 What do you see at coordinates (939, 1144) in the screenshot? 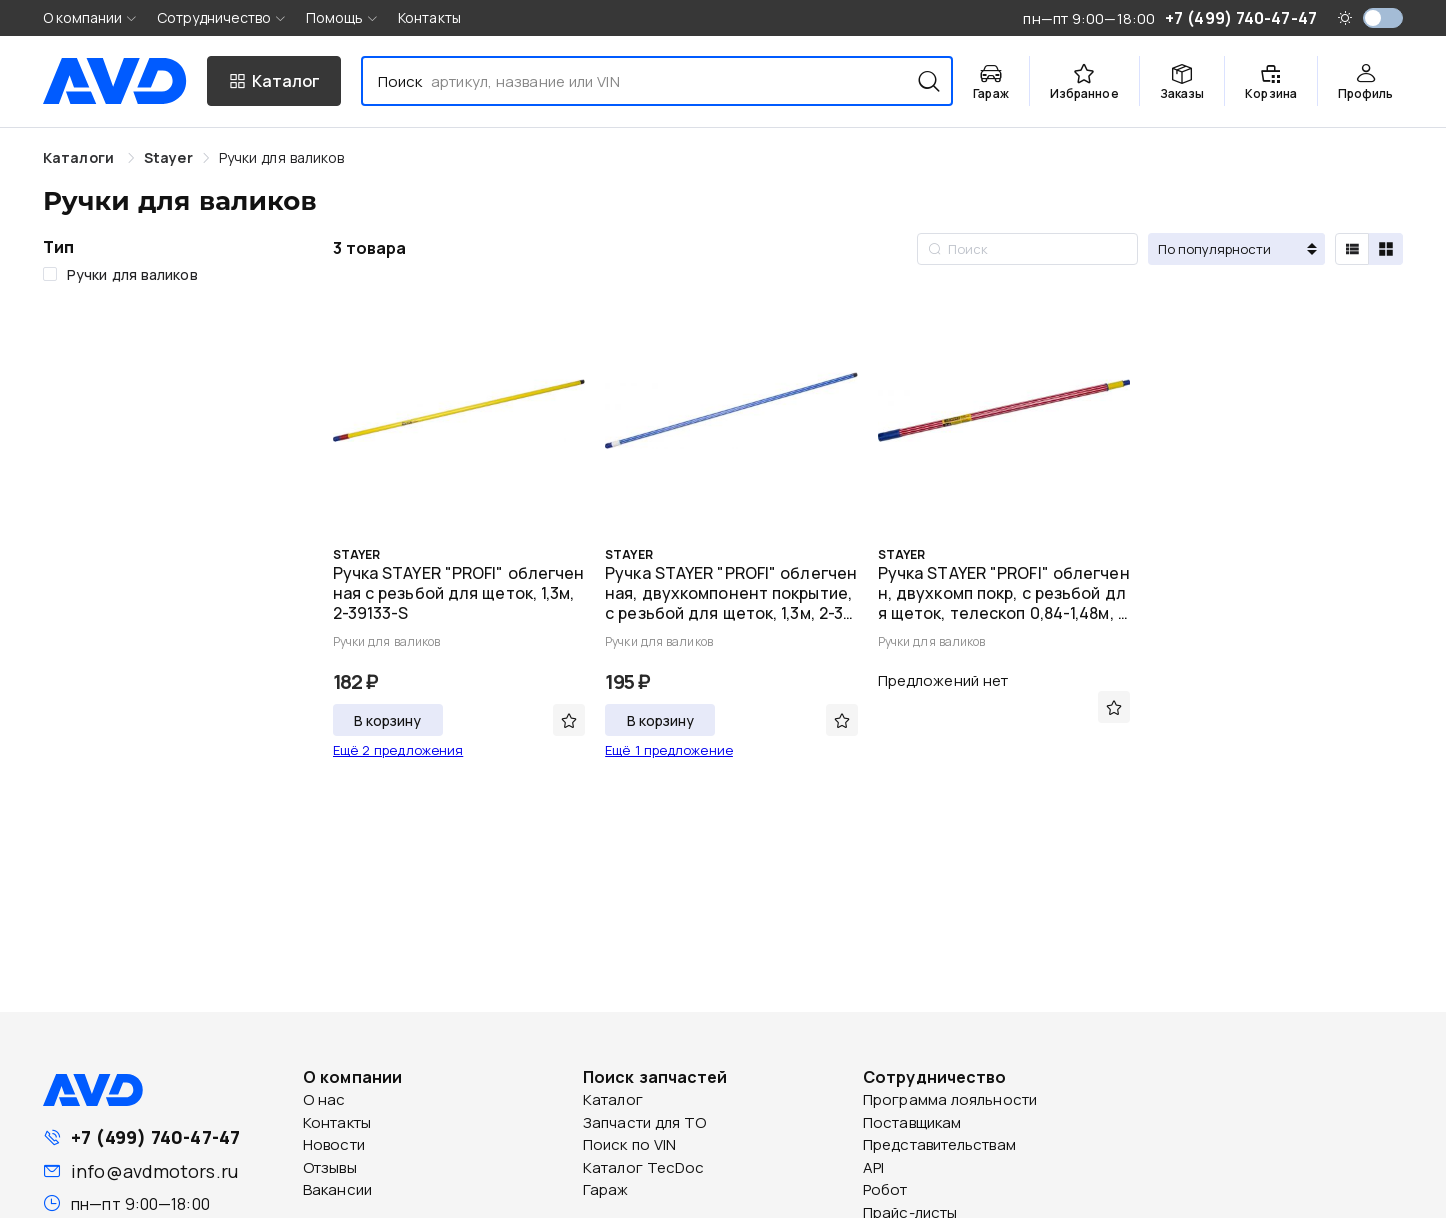
I see `Представительствам` at bounding box center [939, 1144].